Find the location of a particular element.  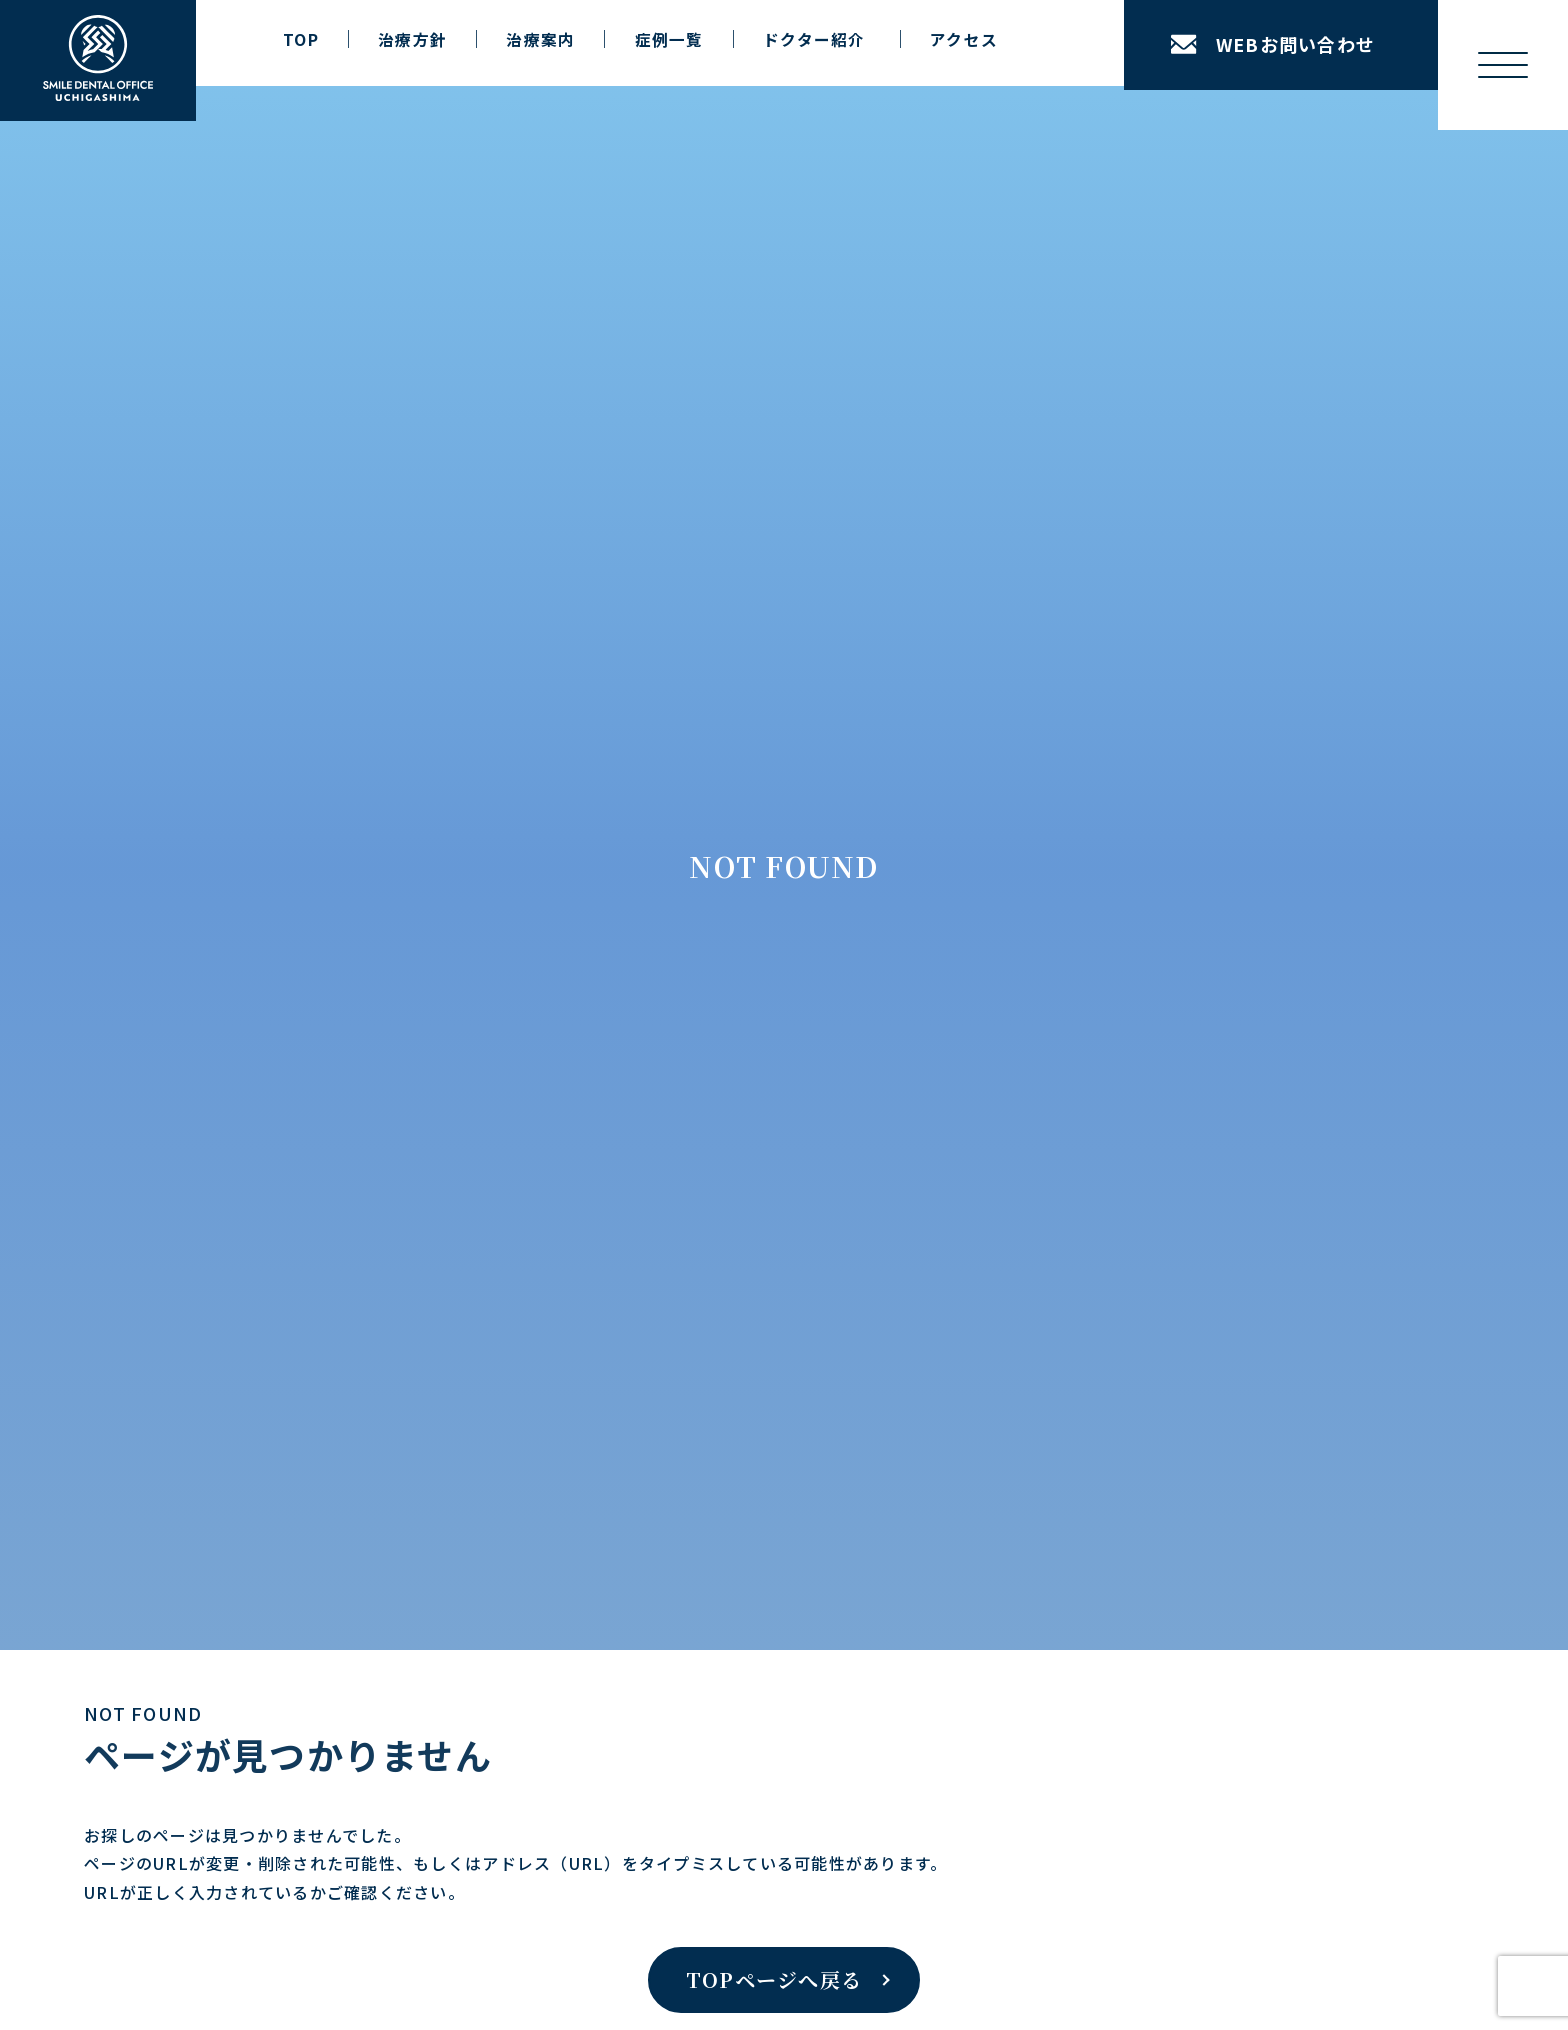

TOPページへ戻る is located at coordinates (774, 667).